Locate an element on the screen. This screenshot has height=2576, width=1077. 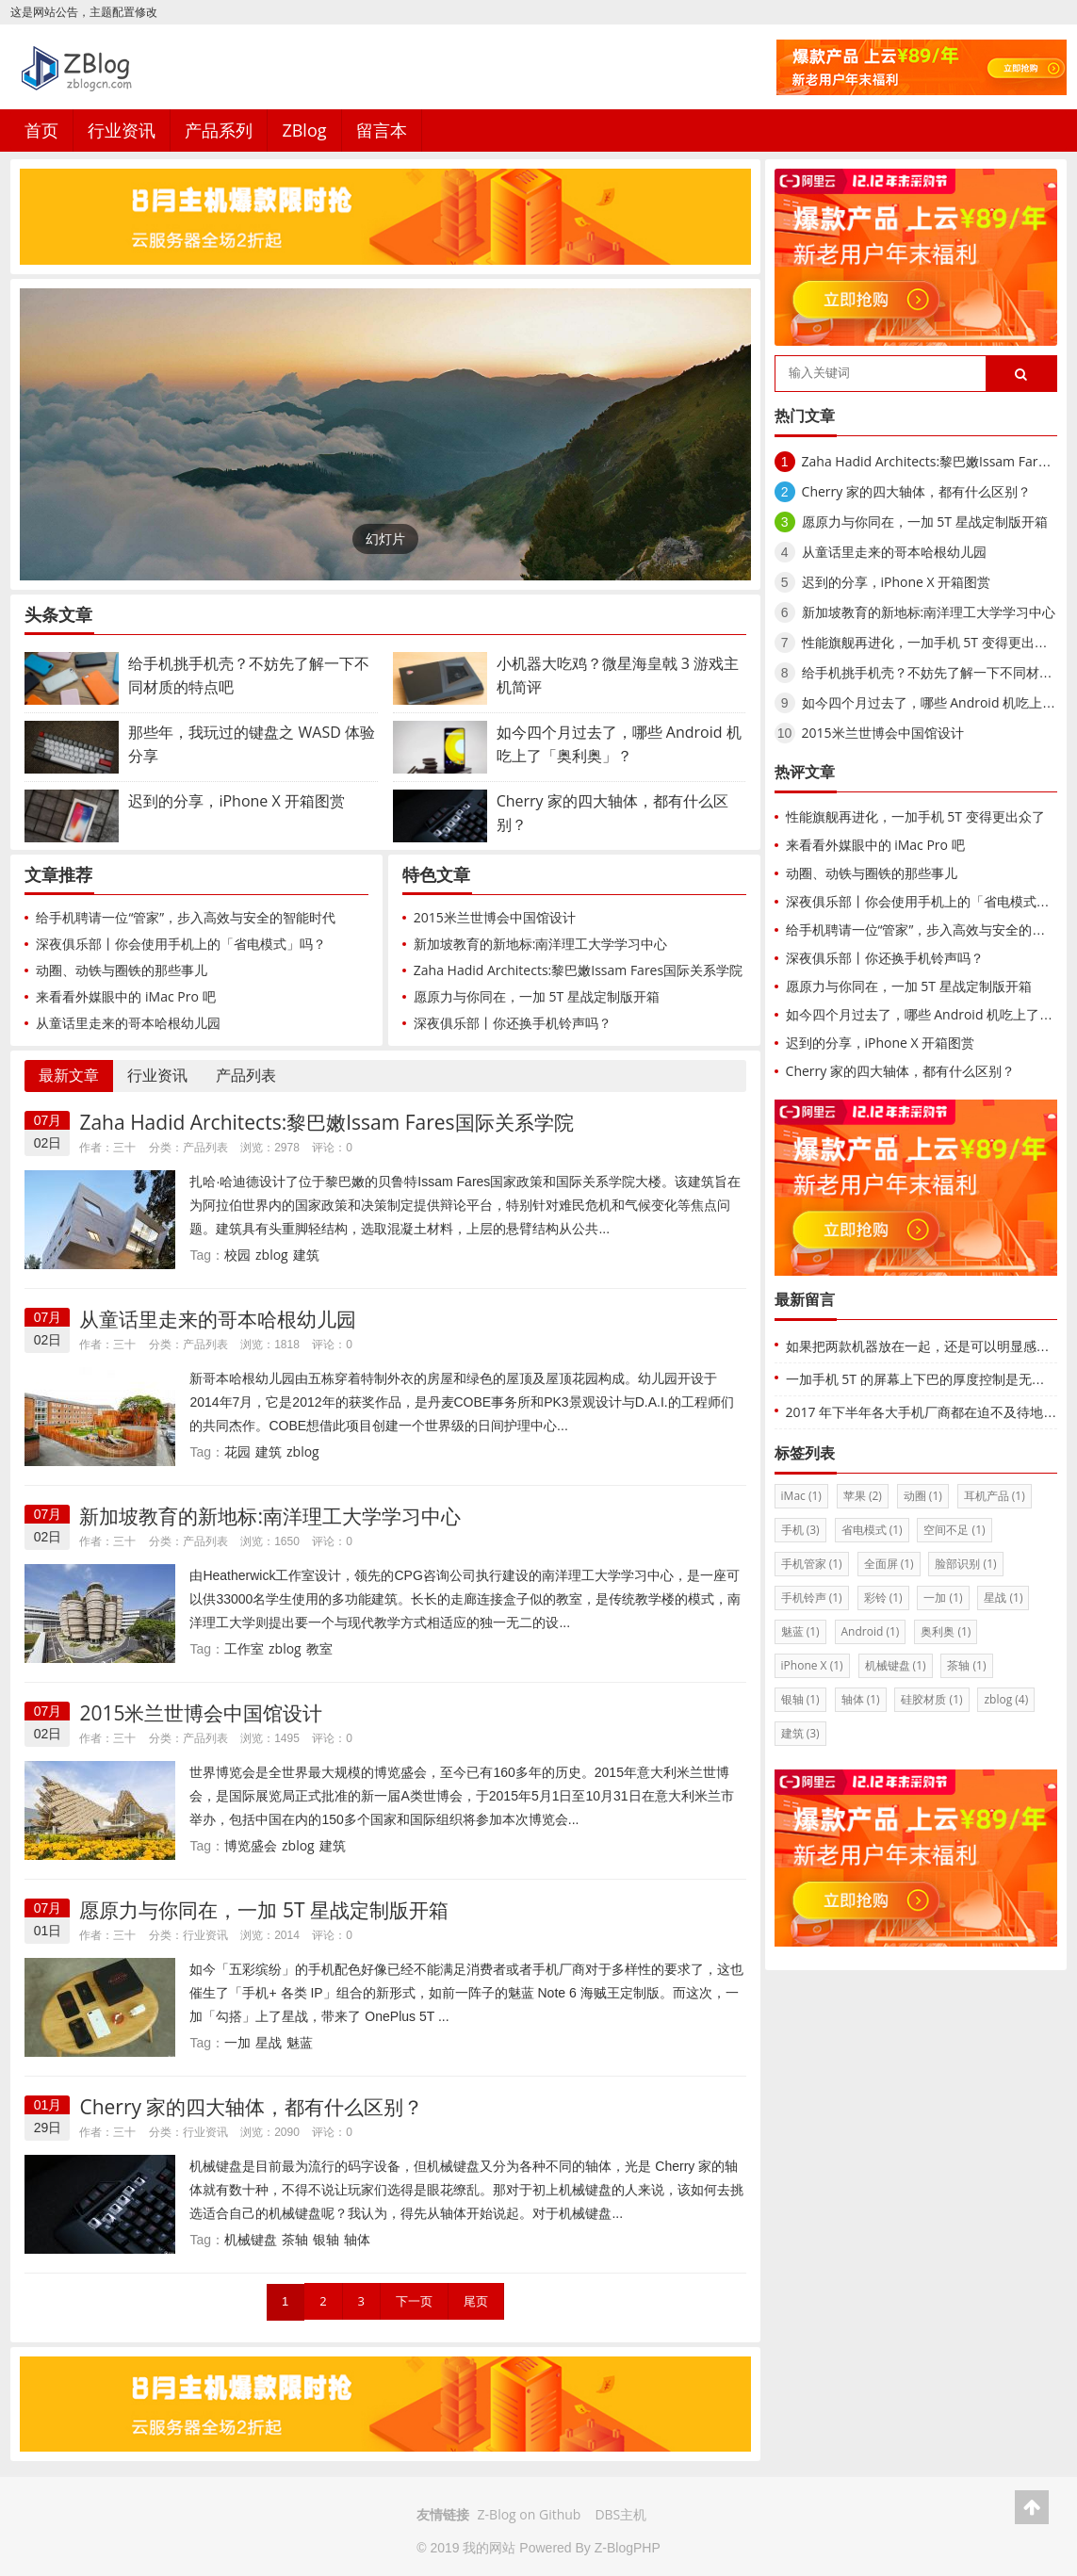
手机铃声 is located at coordinates (811, 1598).